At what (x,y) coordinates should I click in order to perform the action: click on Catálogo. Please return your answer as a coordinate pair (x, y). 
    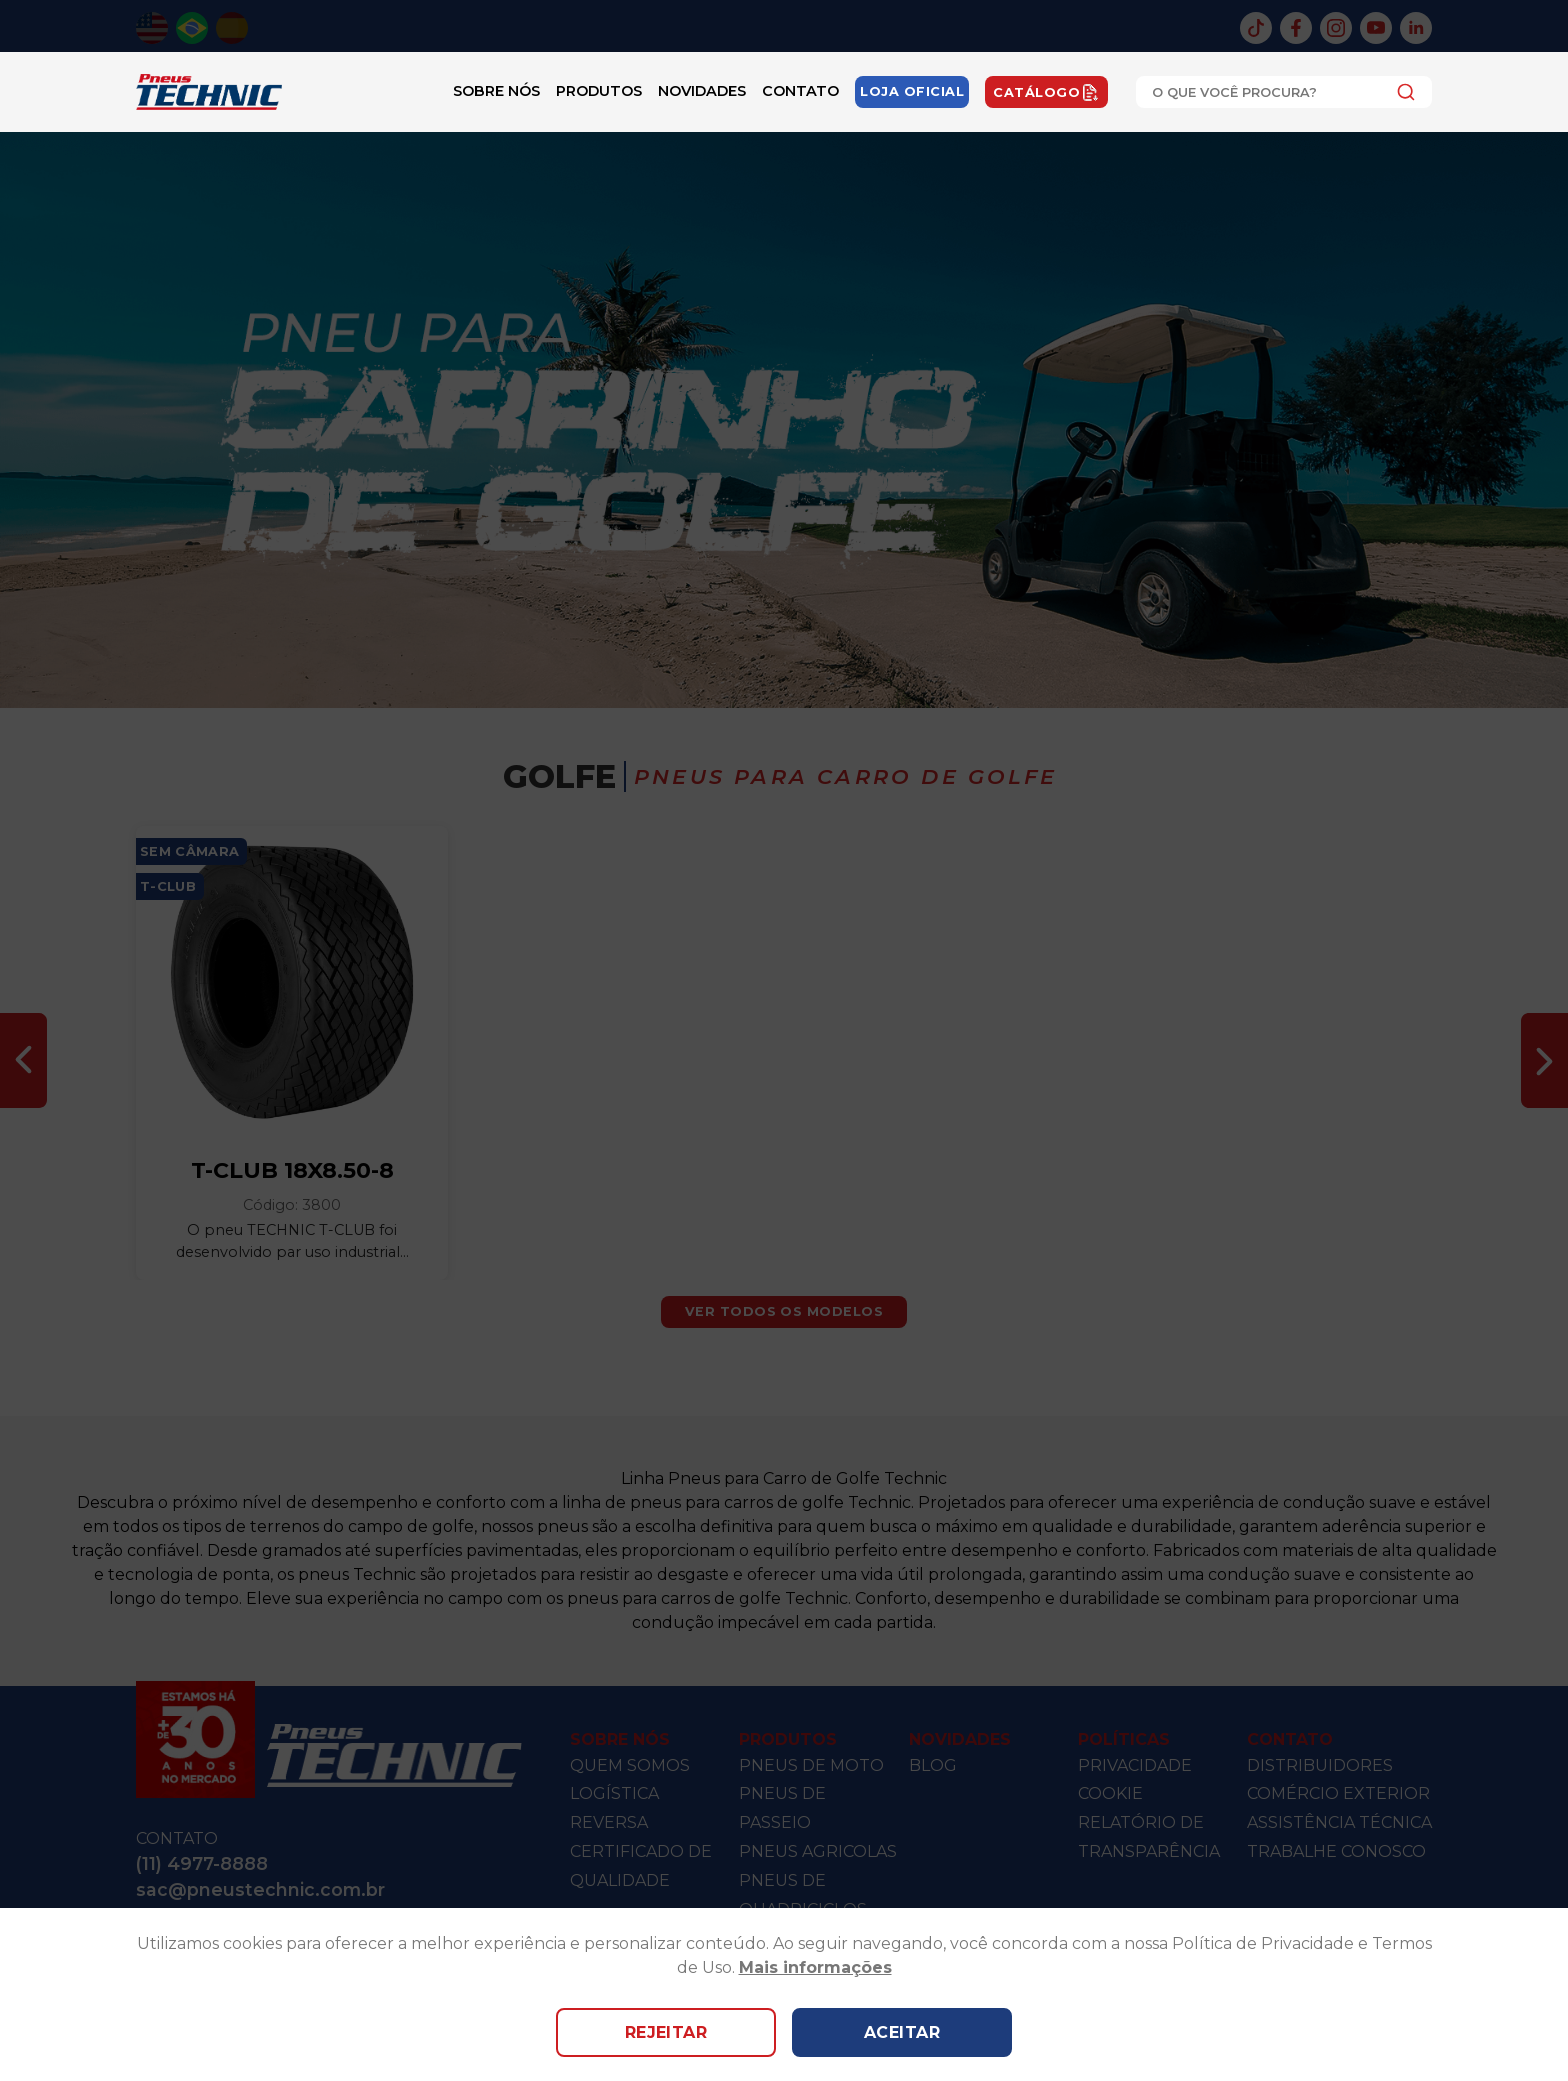
    Looking at the image, I should click on (1046, 92).